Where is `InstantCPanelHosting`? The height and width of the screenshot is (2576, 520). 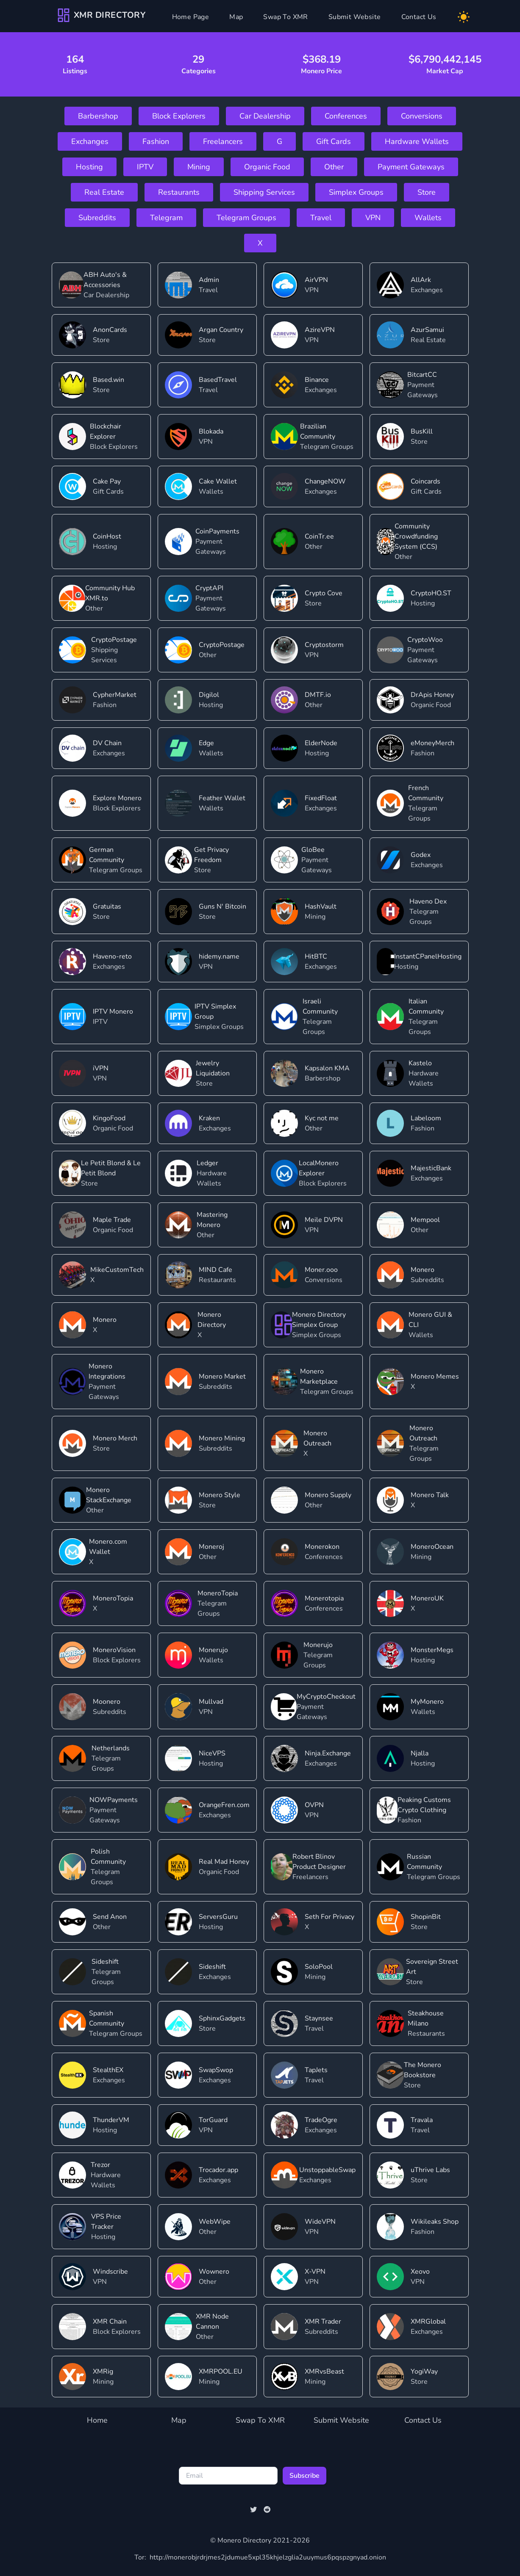 InstantCPanelHosting is located at coordinates (428, 956).